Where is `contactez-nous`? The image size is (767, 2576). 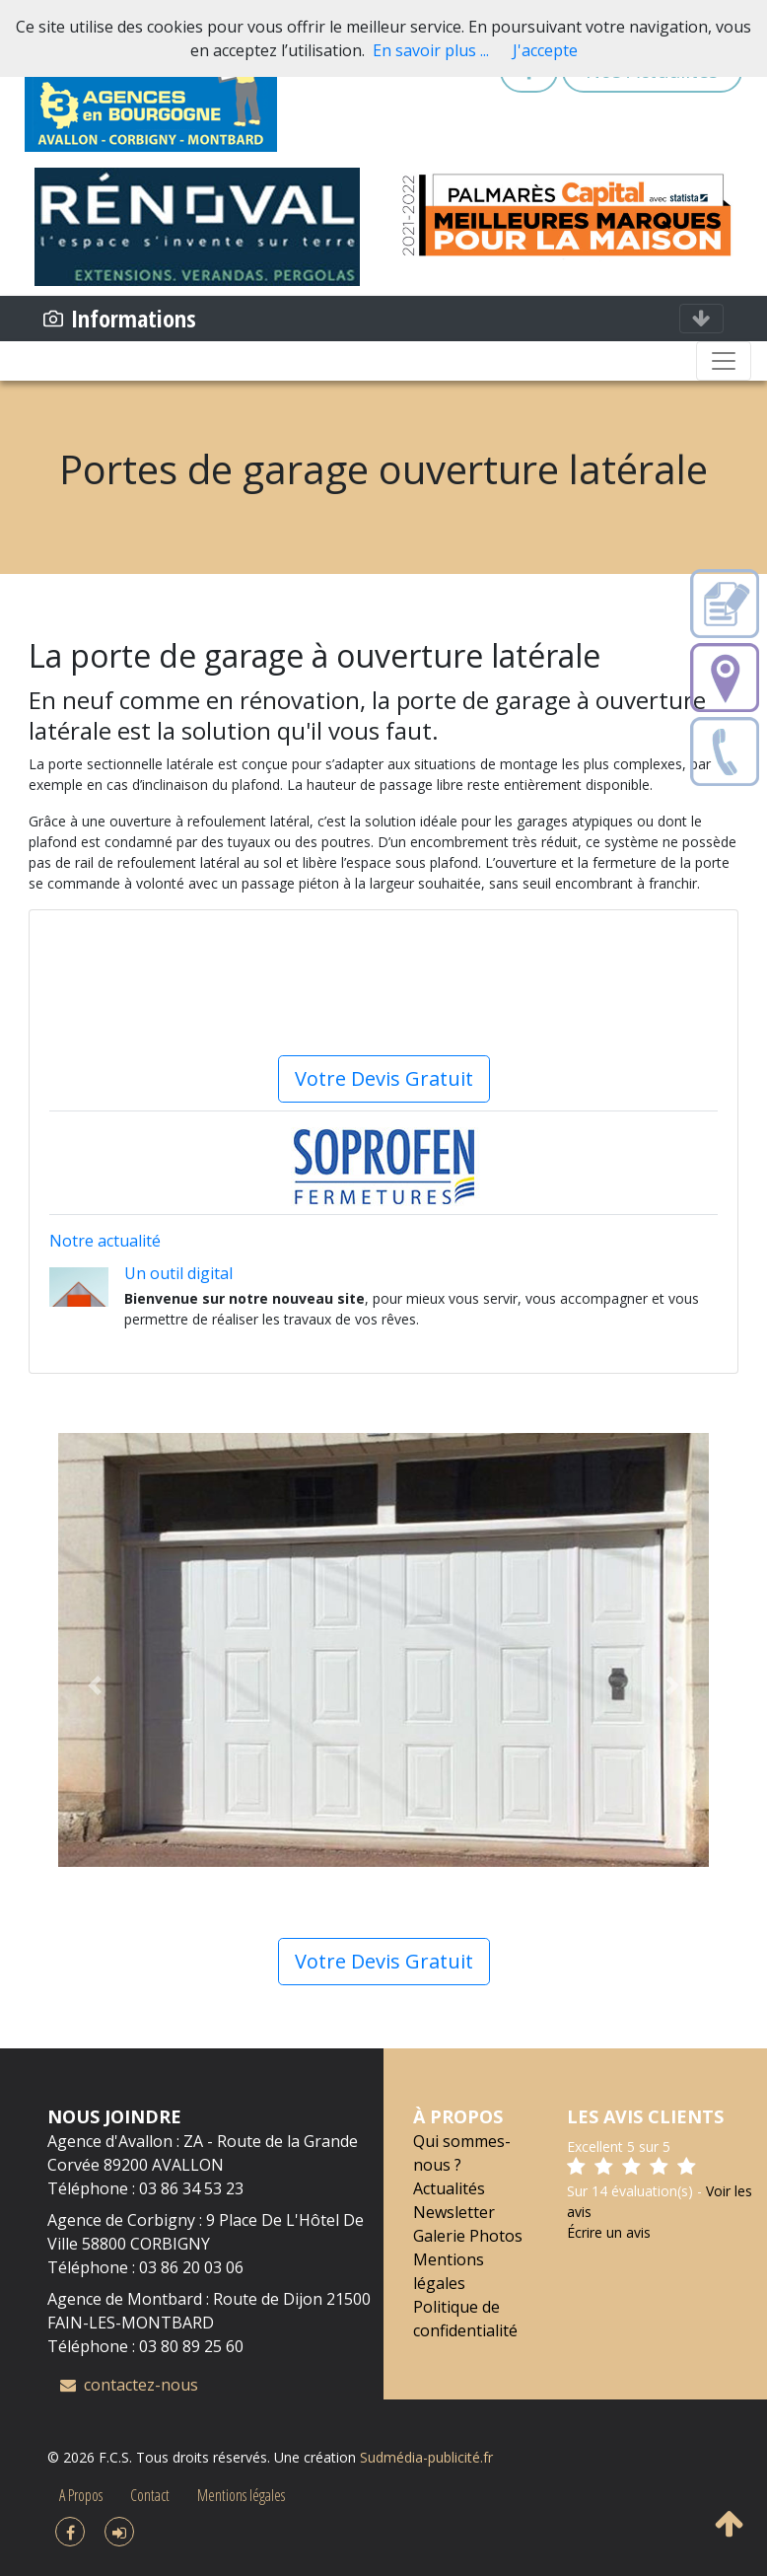
contactez-nous is located at coordinates (129, 2385).